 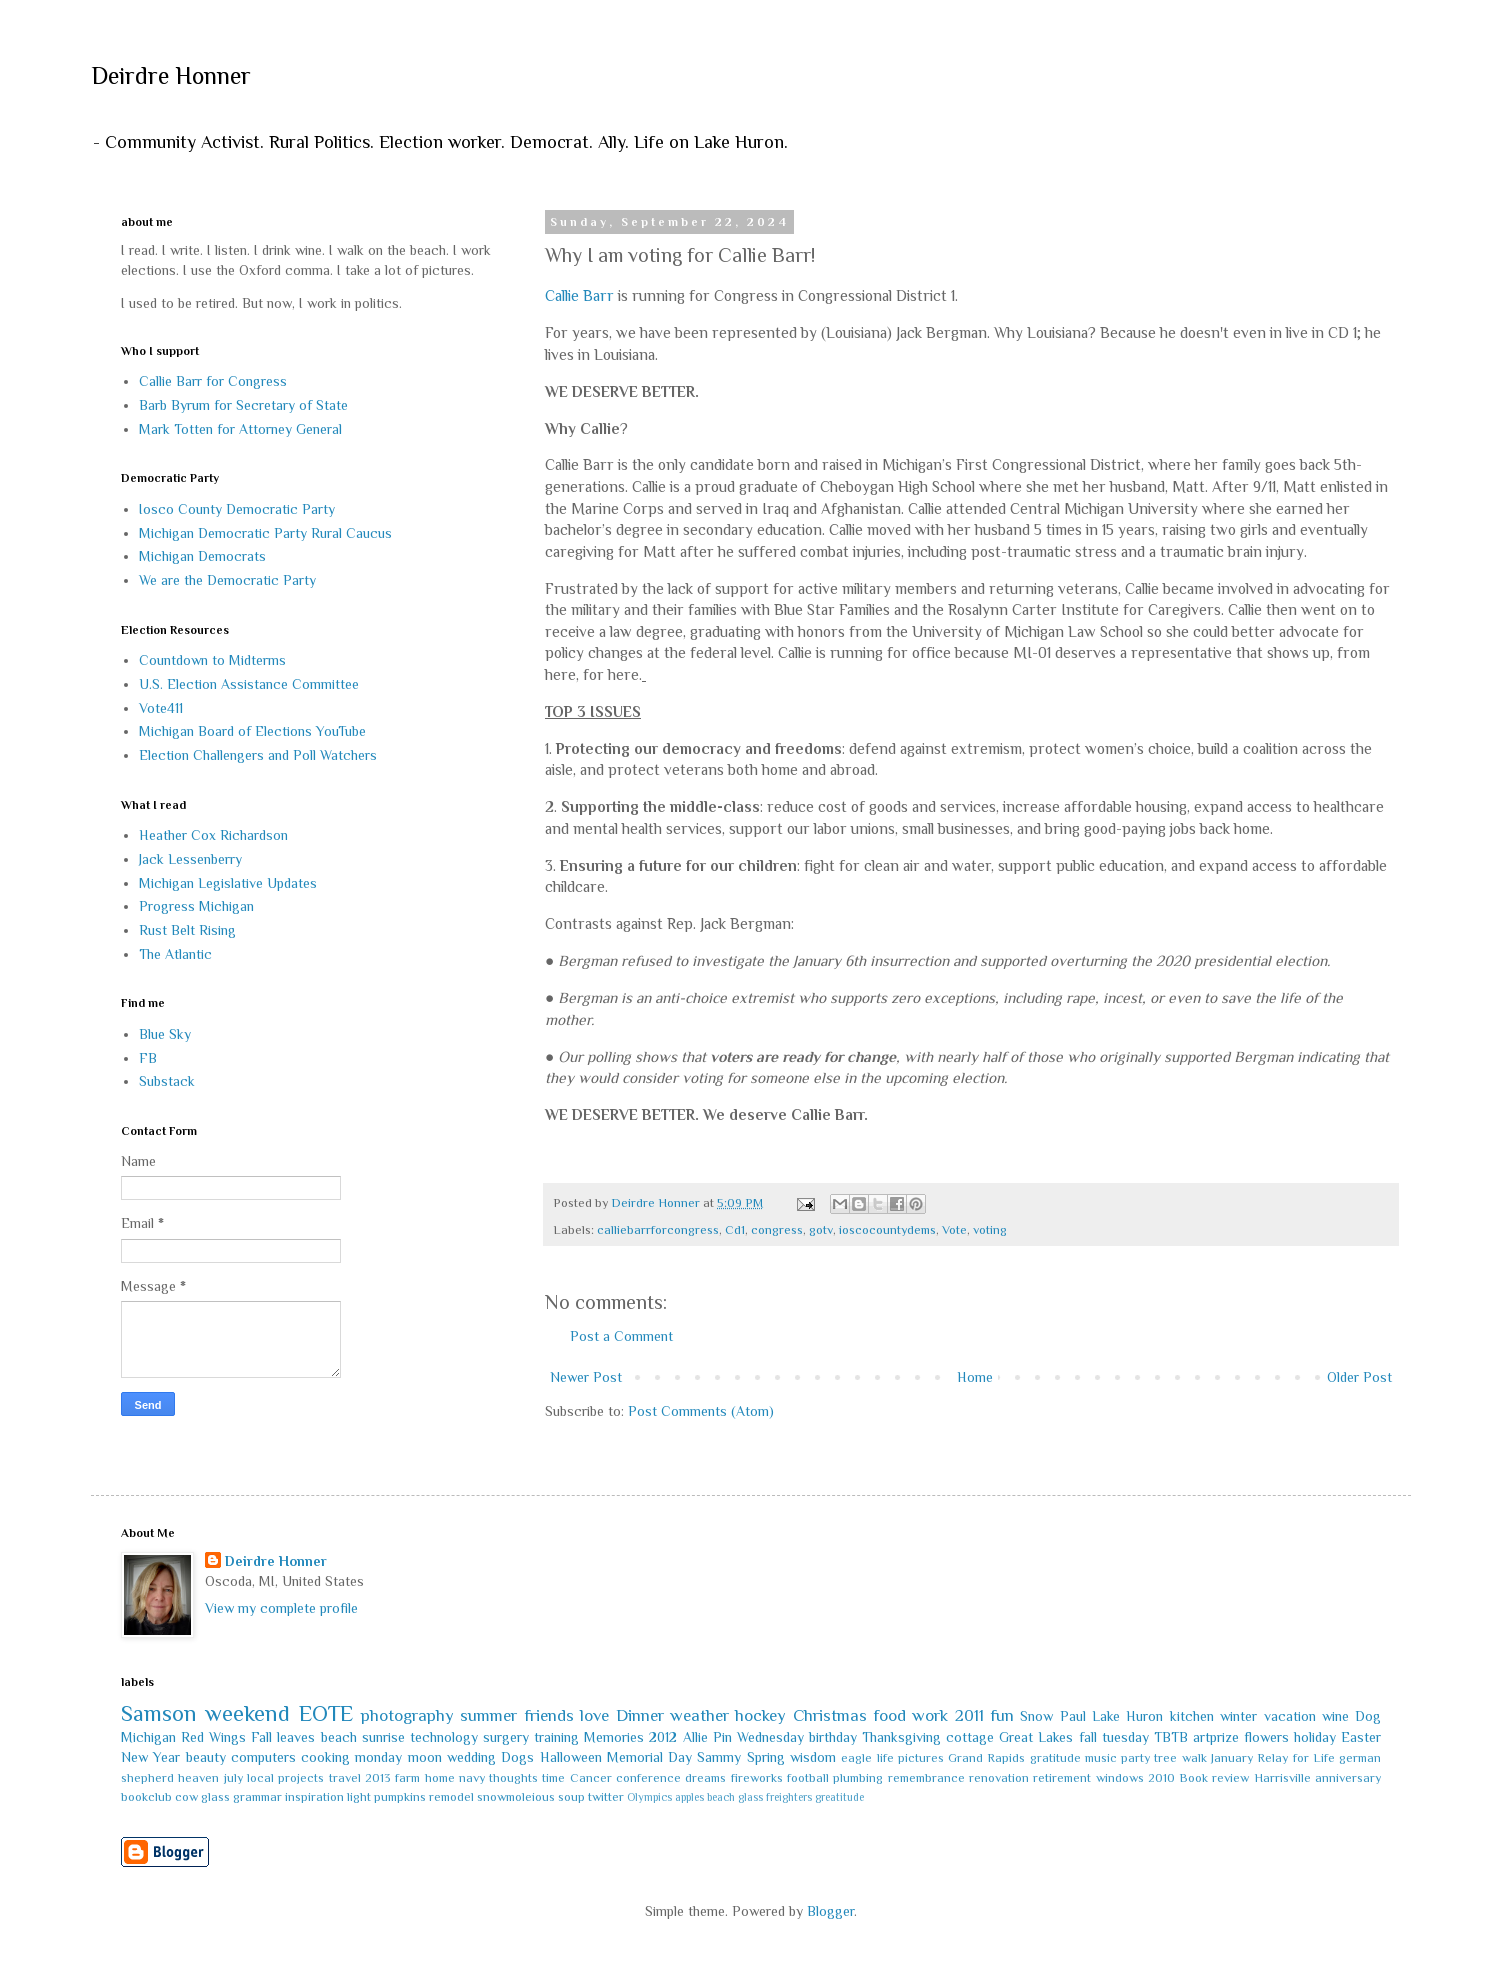 I want to click on Samson, so click(x=159, y=1713).